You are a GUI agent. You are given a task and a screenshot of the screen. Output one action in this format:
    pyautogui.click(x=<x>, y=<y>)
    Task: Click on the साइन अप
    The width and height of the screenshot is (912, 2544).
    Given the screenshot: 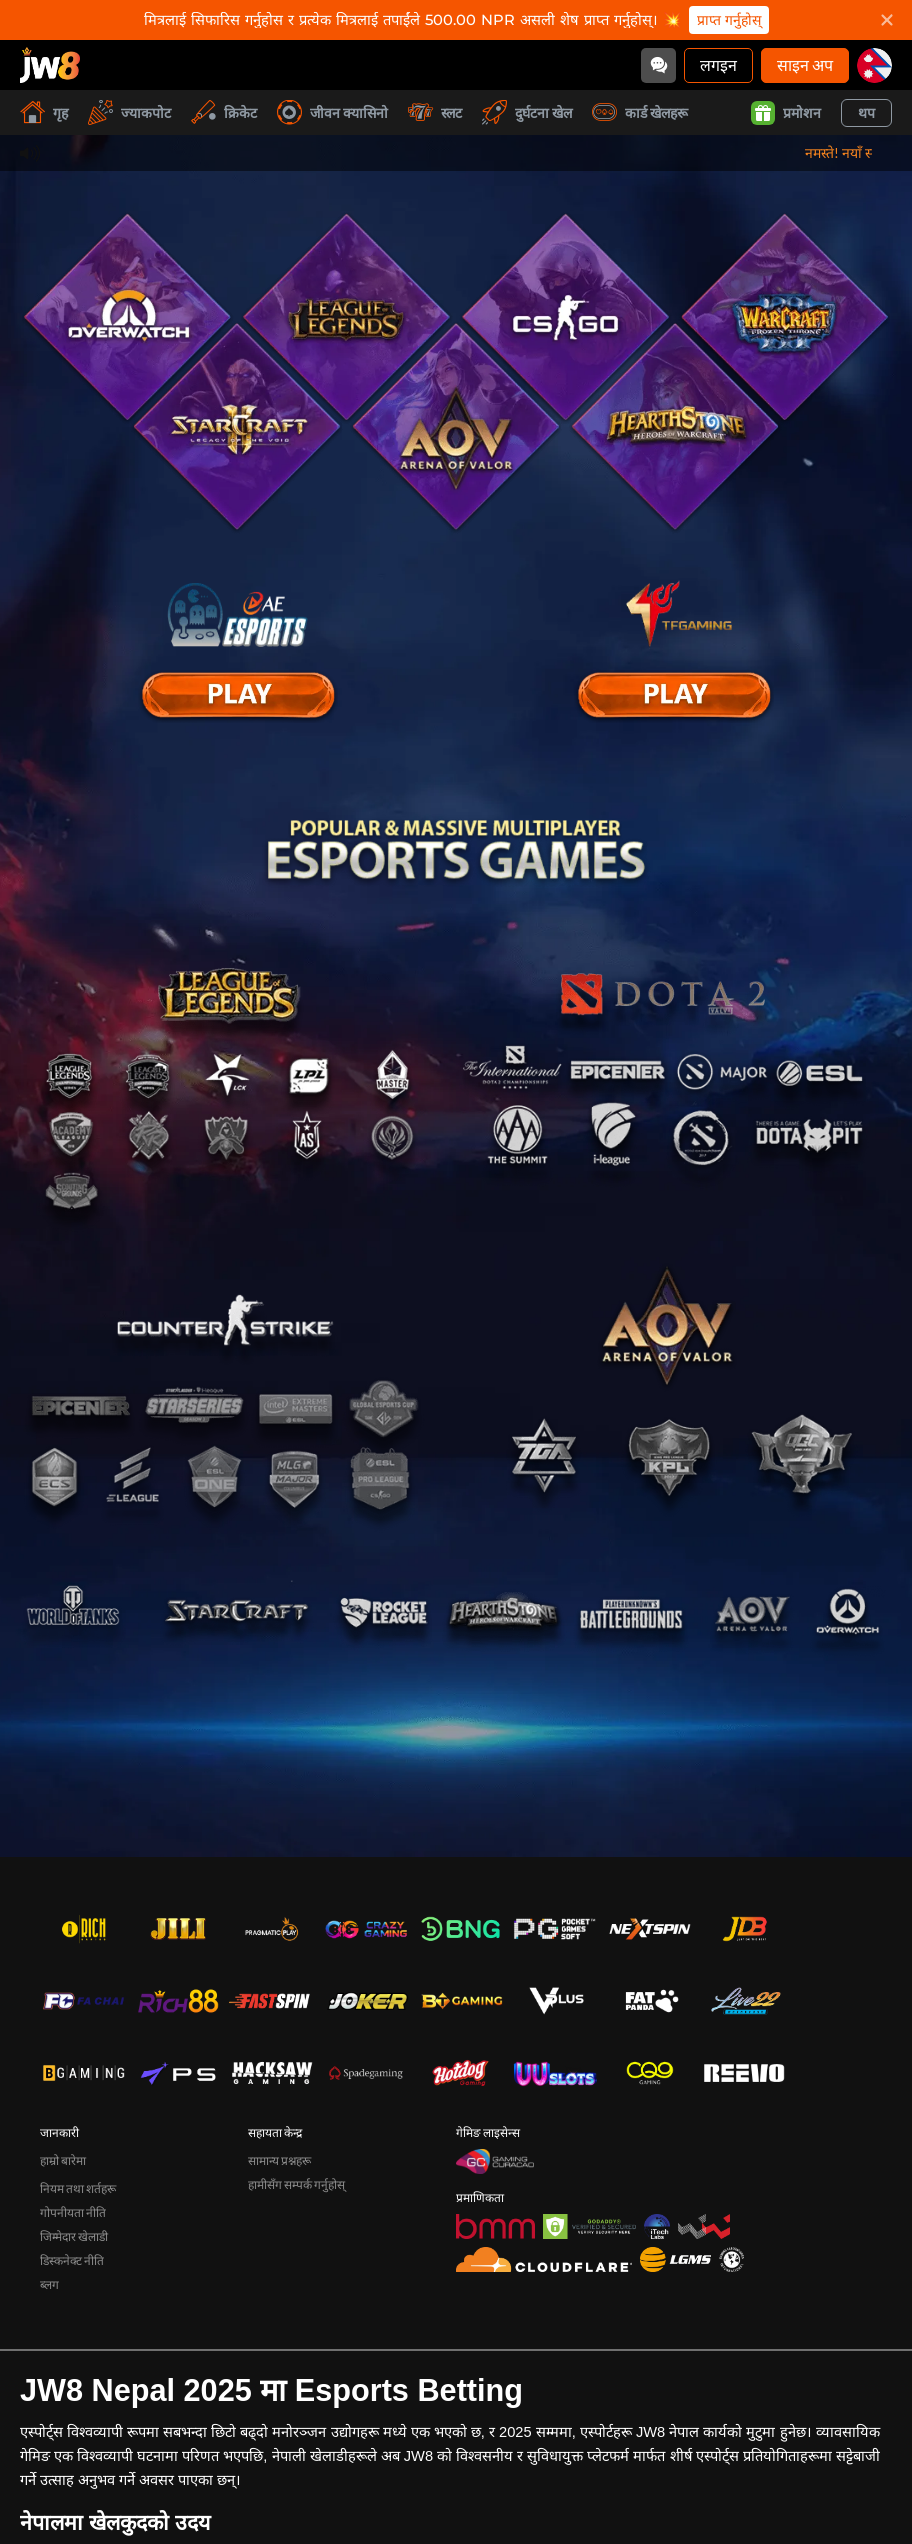 What is the action you would take?
    pyautogui.click(x=805, y=64)
    